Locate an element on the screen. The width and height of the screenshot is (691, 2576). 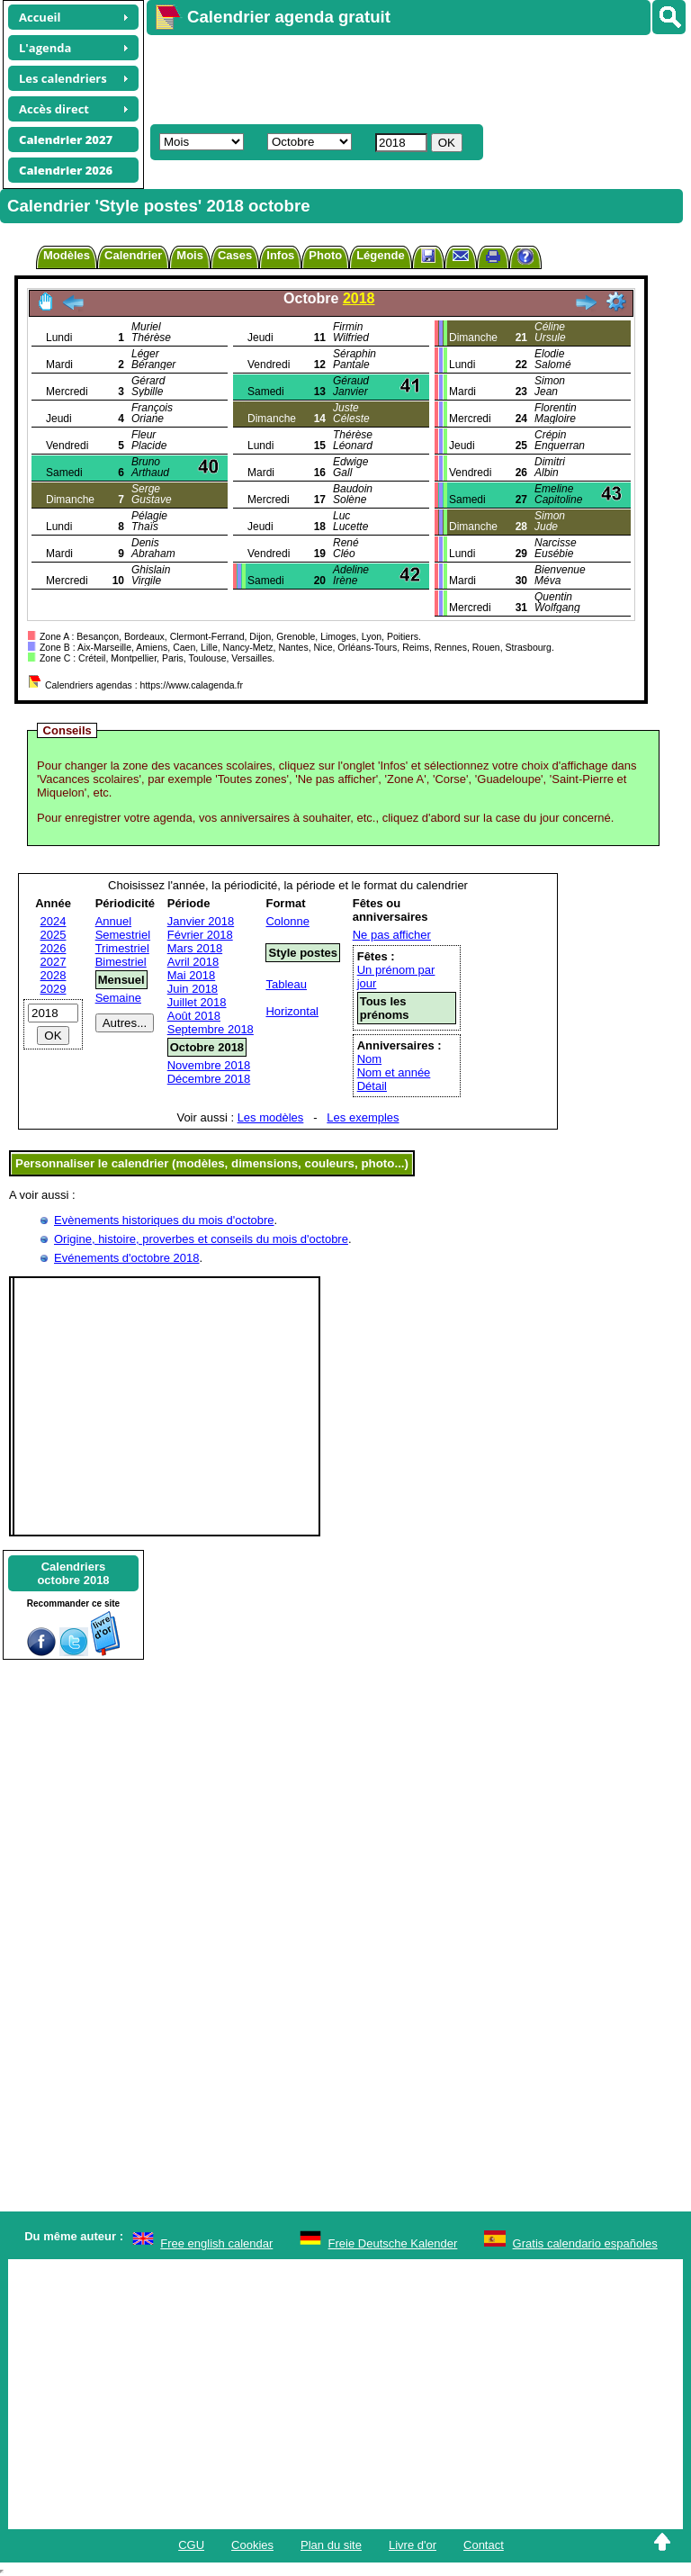
Janvier 2018 is located at coordinates (200, 921).